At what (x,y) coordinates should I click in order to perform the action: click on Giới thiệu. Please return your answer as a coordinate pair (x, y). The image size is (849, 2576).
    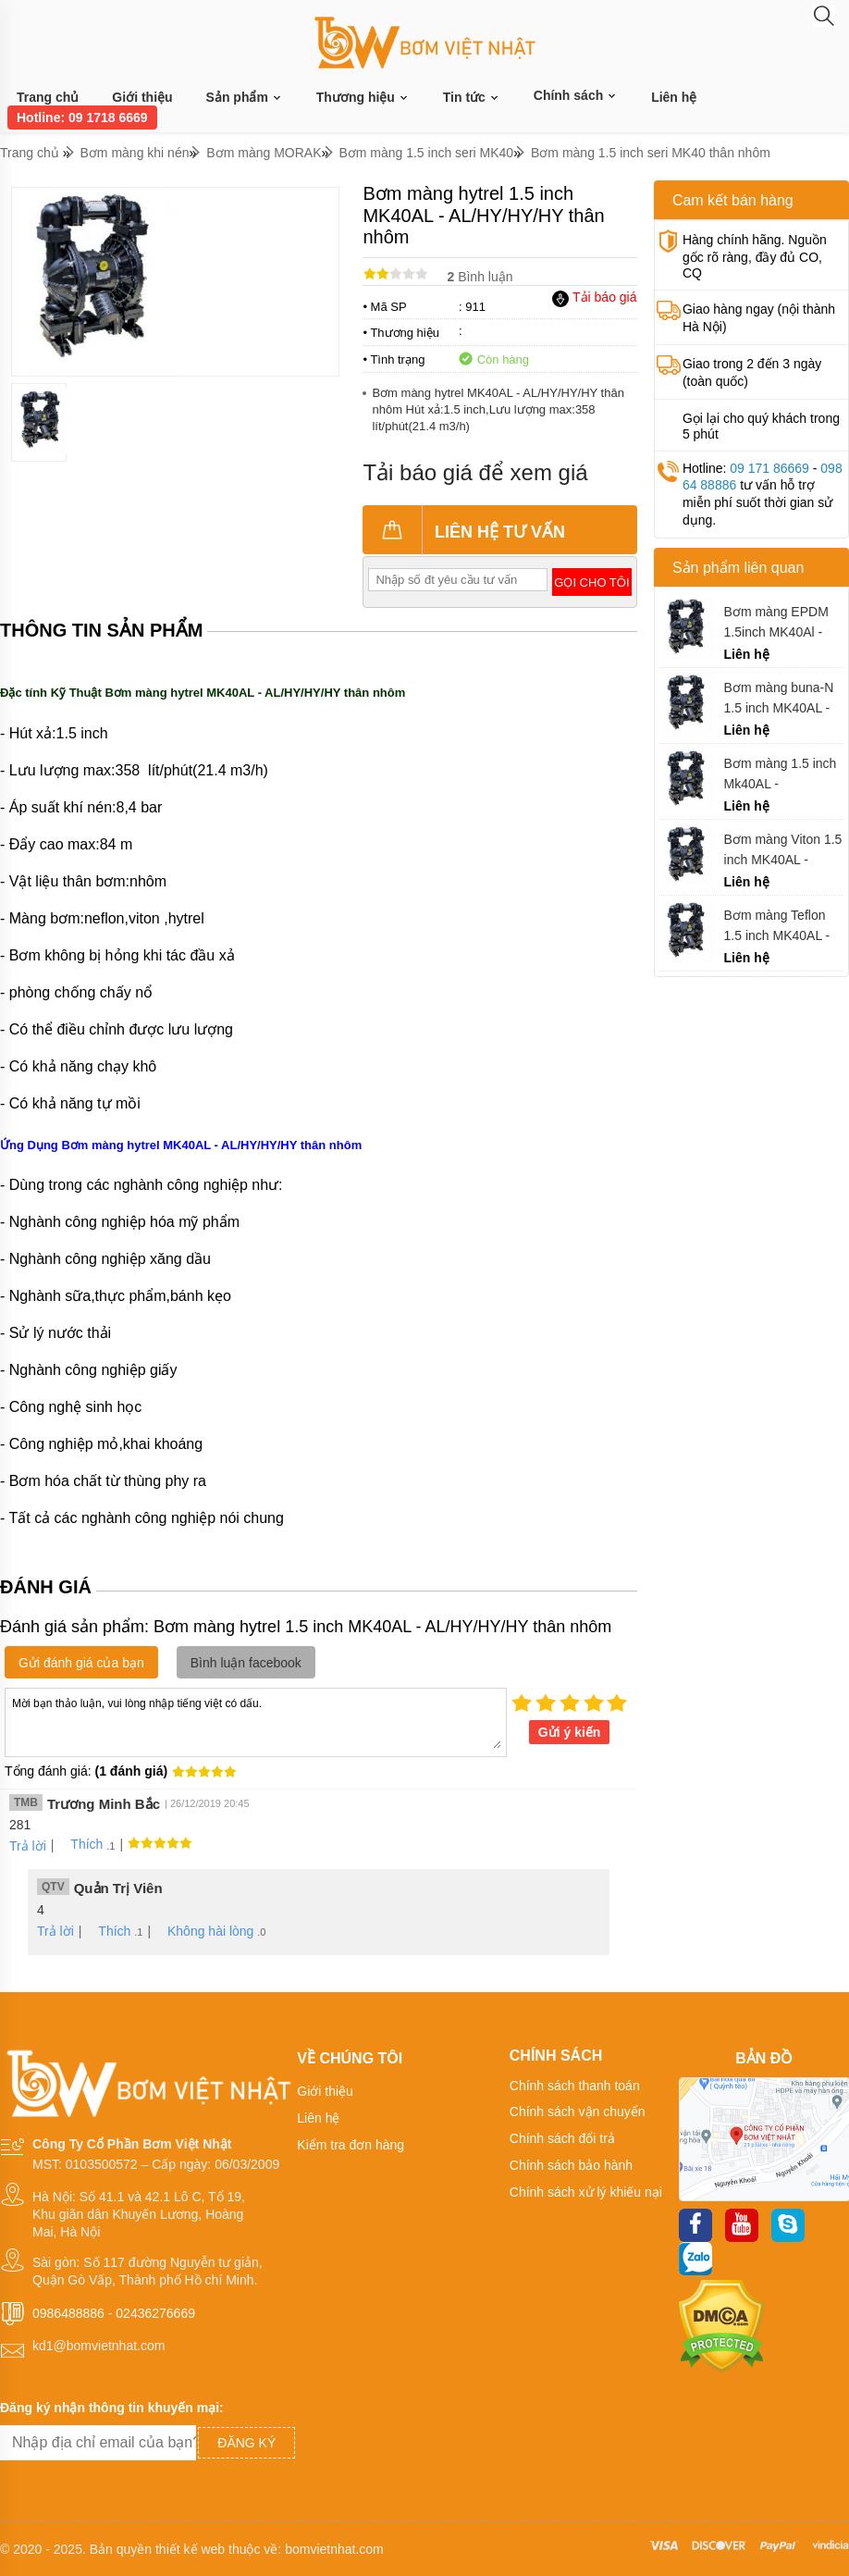
    Looking at the image, I should click on (142, 97).